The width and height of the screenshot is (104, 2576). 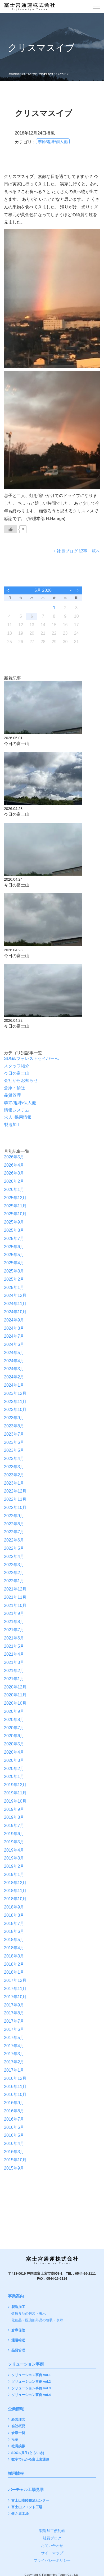 What do you see at coordinates (31, 2382) in the screenshot?
I see `ソリューション事例 vol.2` at bounding box center [31, 2382].